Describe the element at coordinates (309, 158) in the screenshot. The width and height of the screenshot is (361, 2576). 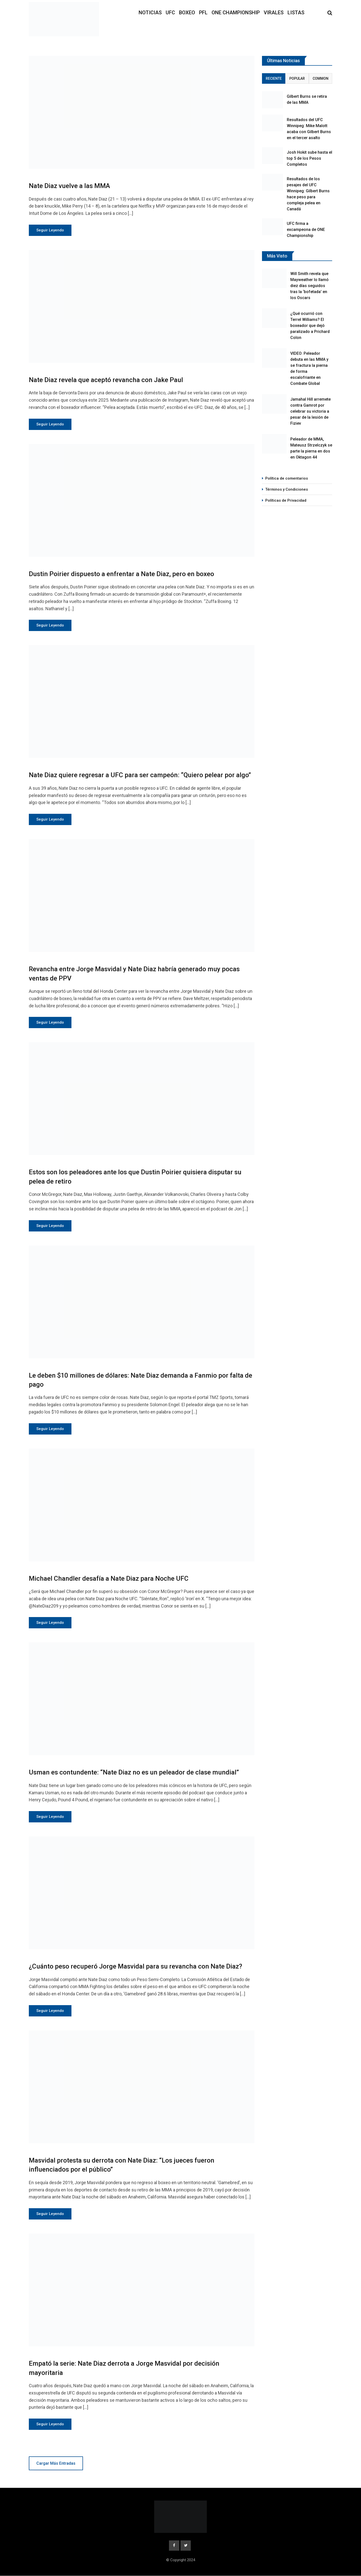
I see `Josh Hokit sube hasta el top 5 de los Pesos Completos` at that location.